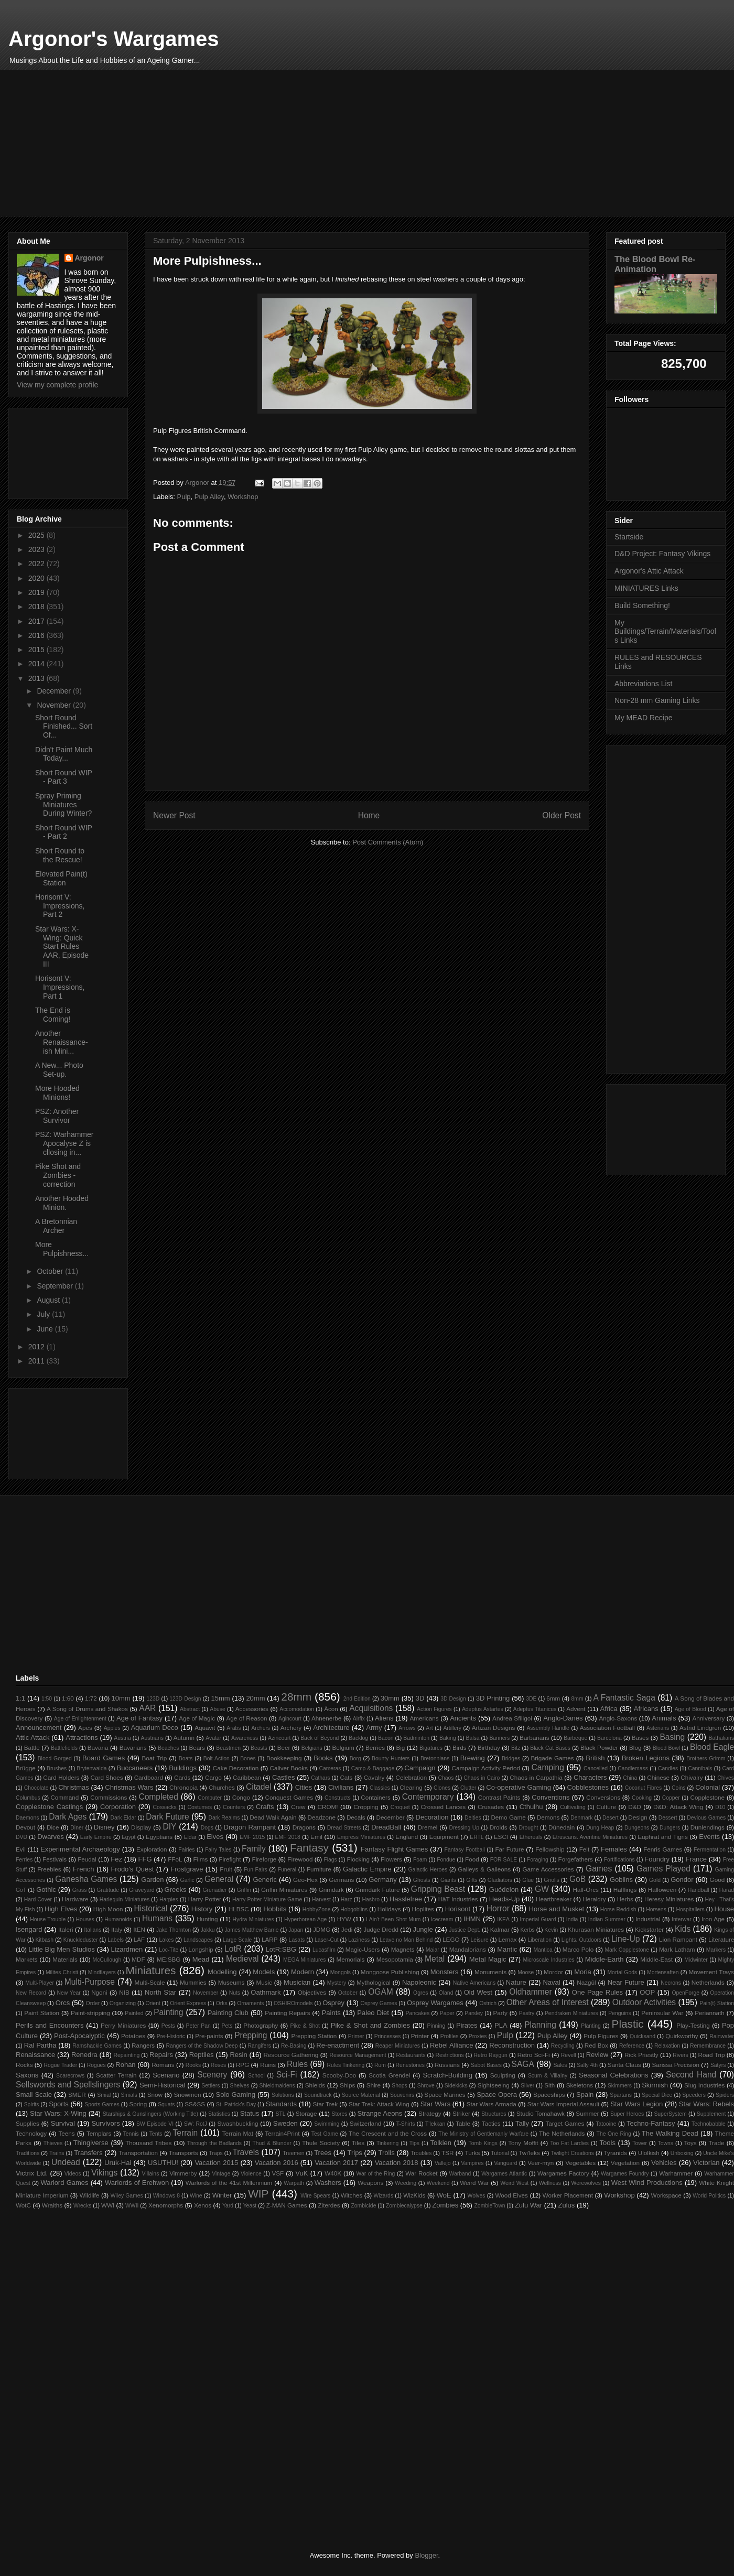 The image size is (734, 2576). What do you see at coordinates (399, 2085) in the screenshot?
I see `Shops` at bounding box center [399, 2085].